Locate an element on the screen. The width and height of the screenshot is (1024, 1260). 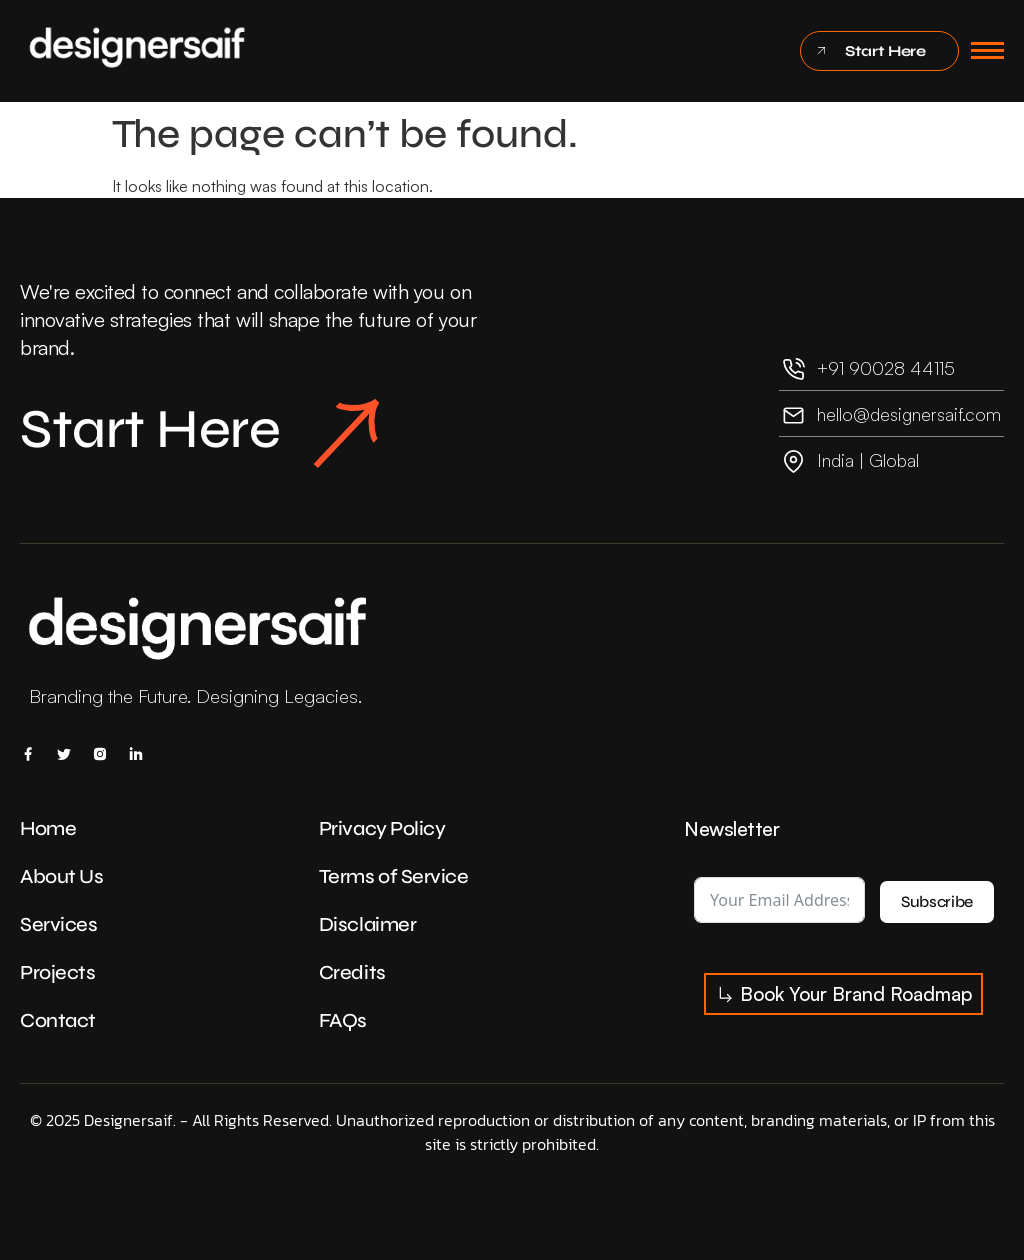
Start Here is located at coordinates (200, 433).